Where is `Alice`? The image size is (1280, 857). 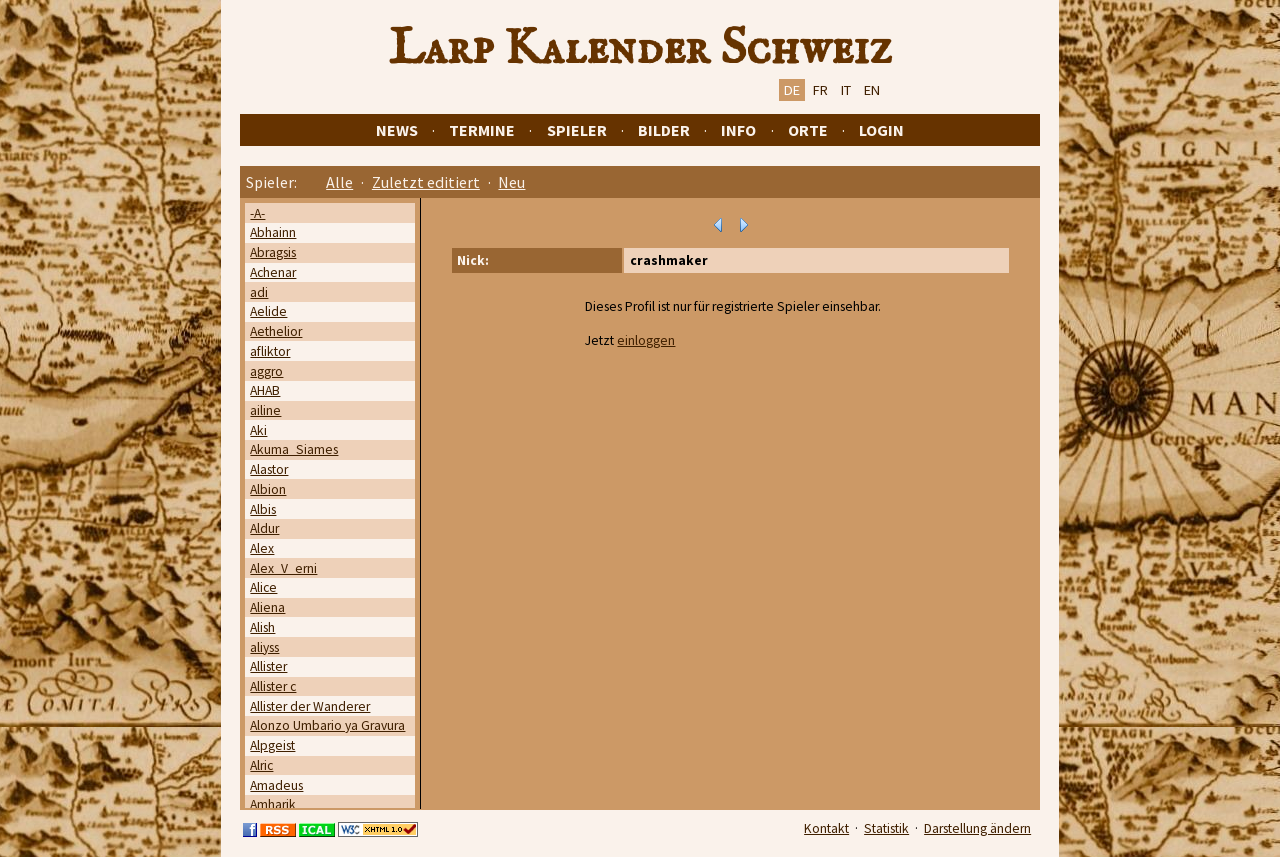
Alice is located at coordinates (263, 587).